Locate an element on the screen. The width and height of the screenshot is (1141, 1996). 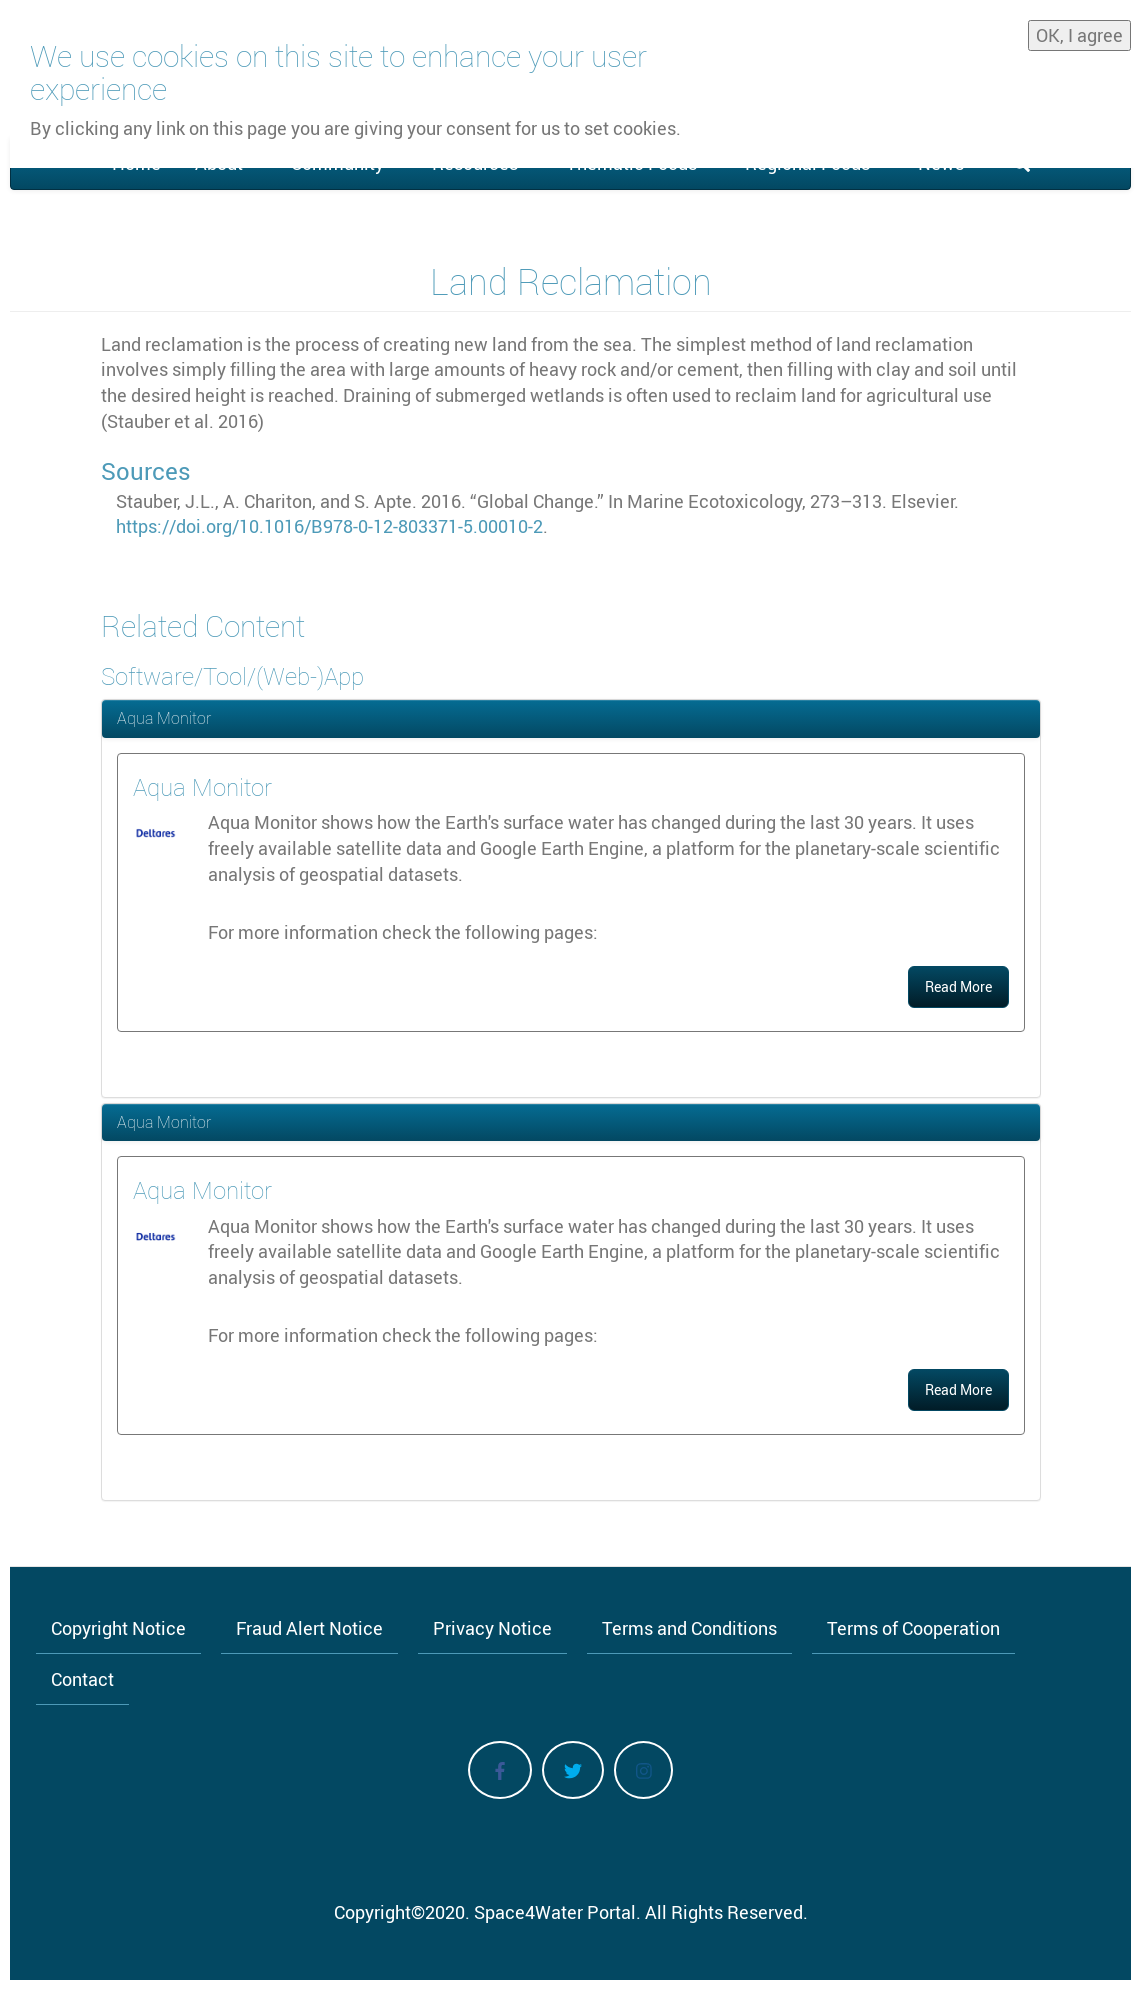
OK, I agree is located at coordinates (1079, 30).